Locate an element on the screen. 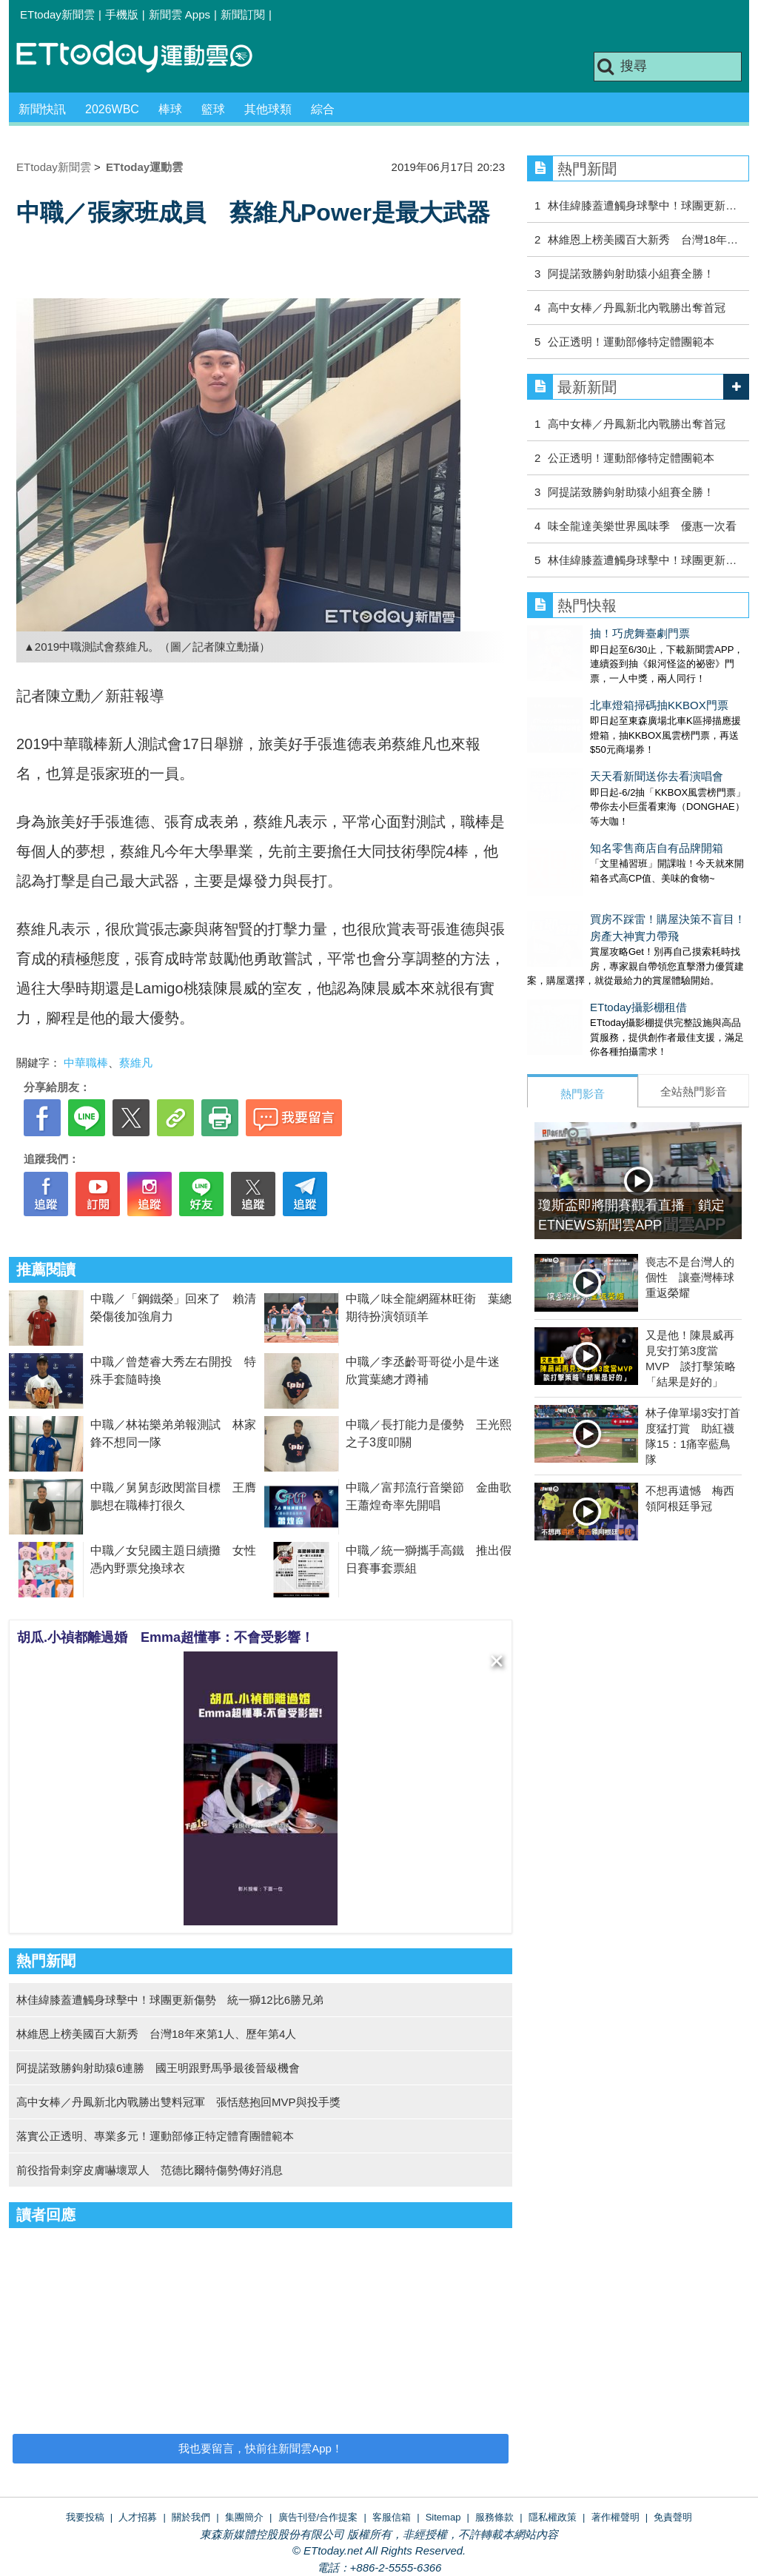  手機版 is located at coordinates (121, 14).